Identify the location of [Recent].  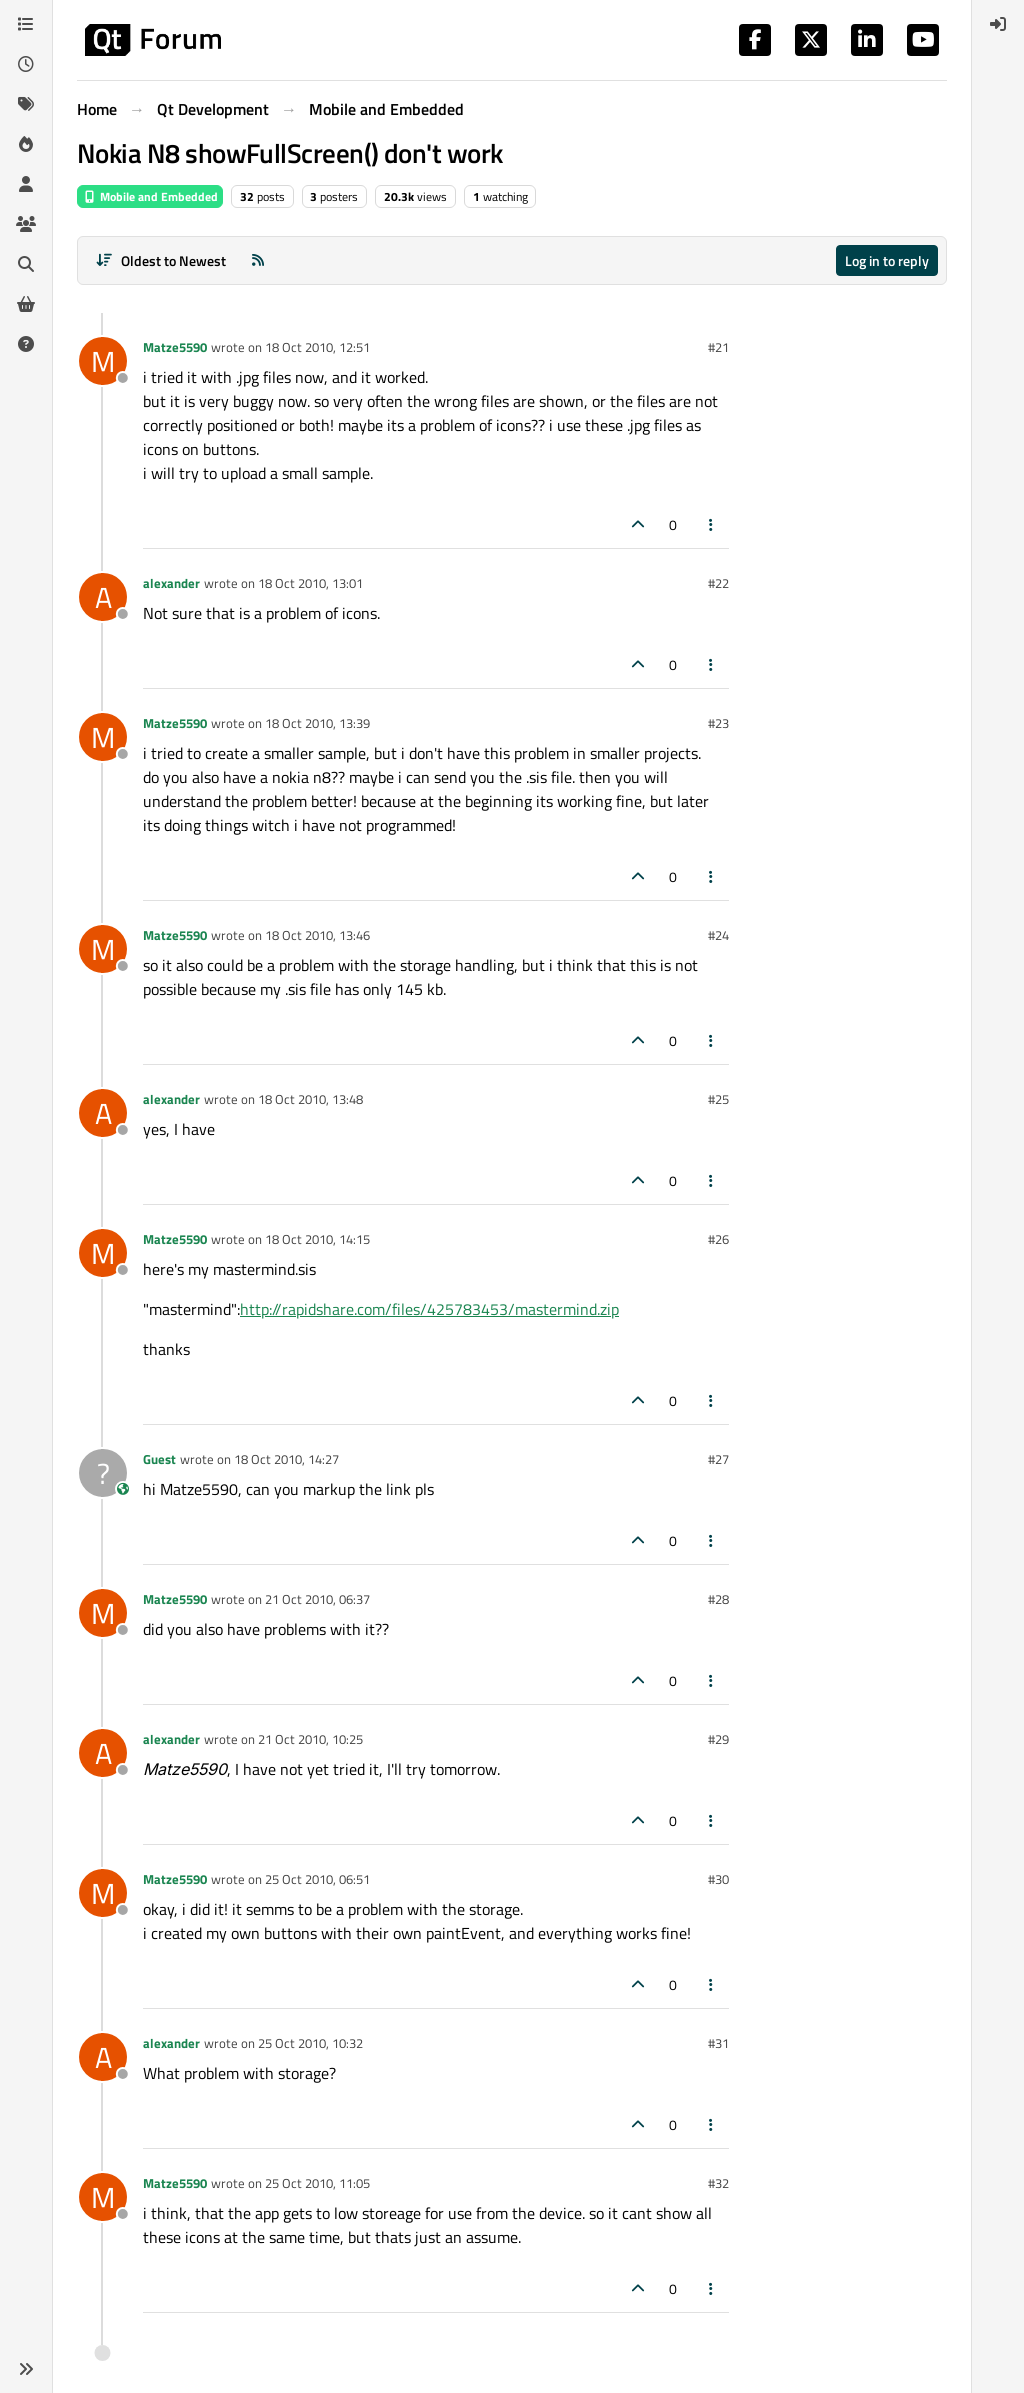
(26, 64).